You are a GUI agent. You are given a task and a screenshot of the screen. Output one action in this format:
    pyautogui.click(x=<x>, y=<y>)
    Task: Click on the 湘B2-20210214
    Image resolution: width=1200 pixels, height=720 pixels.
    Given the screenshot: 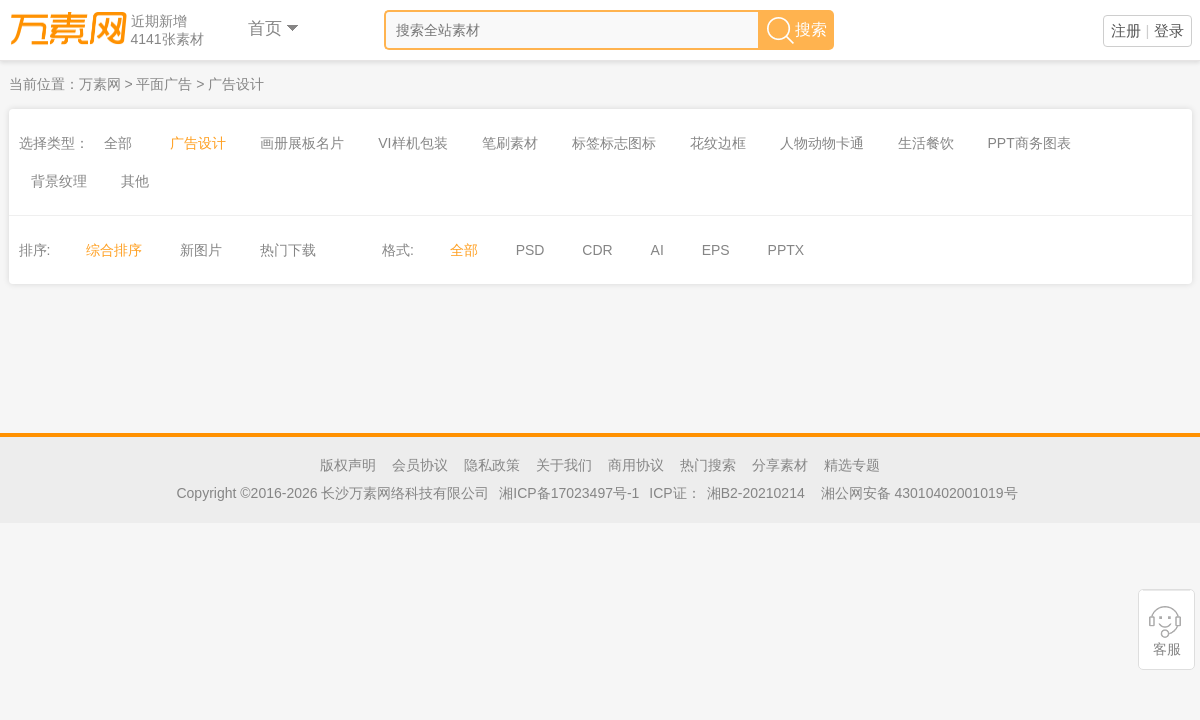 What is the action you would take?
    pyautogui.click(x=756, y=493)
    